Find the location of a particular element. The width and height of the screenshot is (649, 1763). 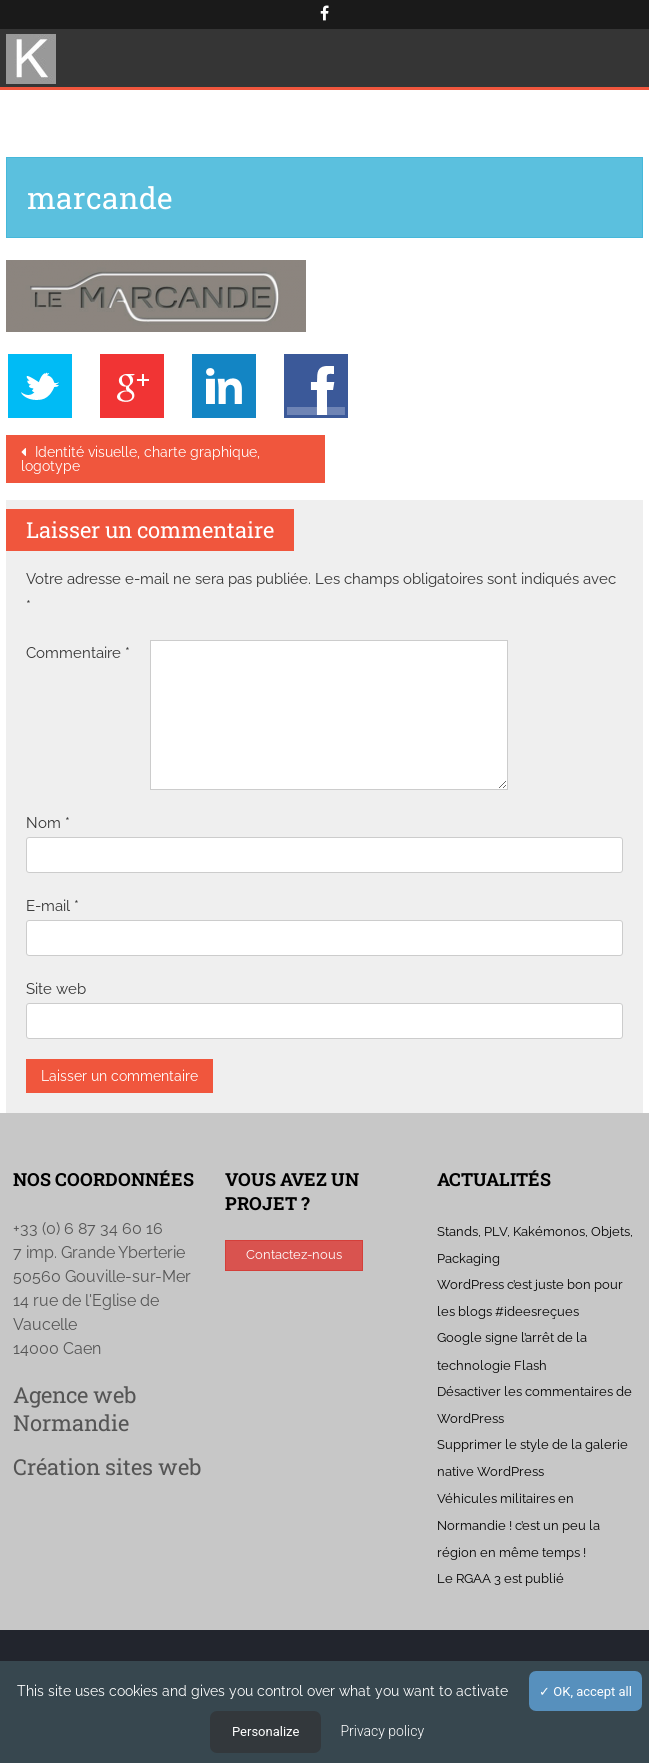

Véhicules militaires en Normandie ! c’est un peu la région en même temps ! is located at coordinates (518, 1525).